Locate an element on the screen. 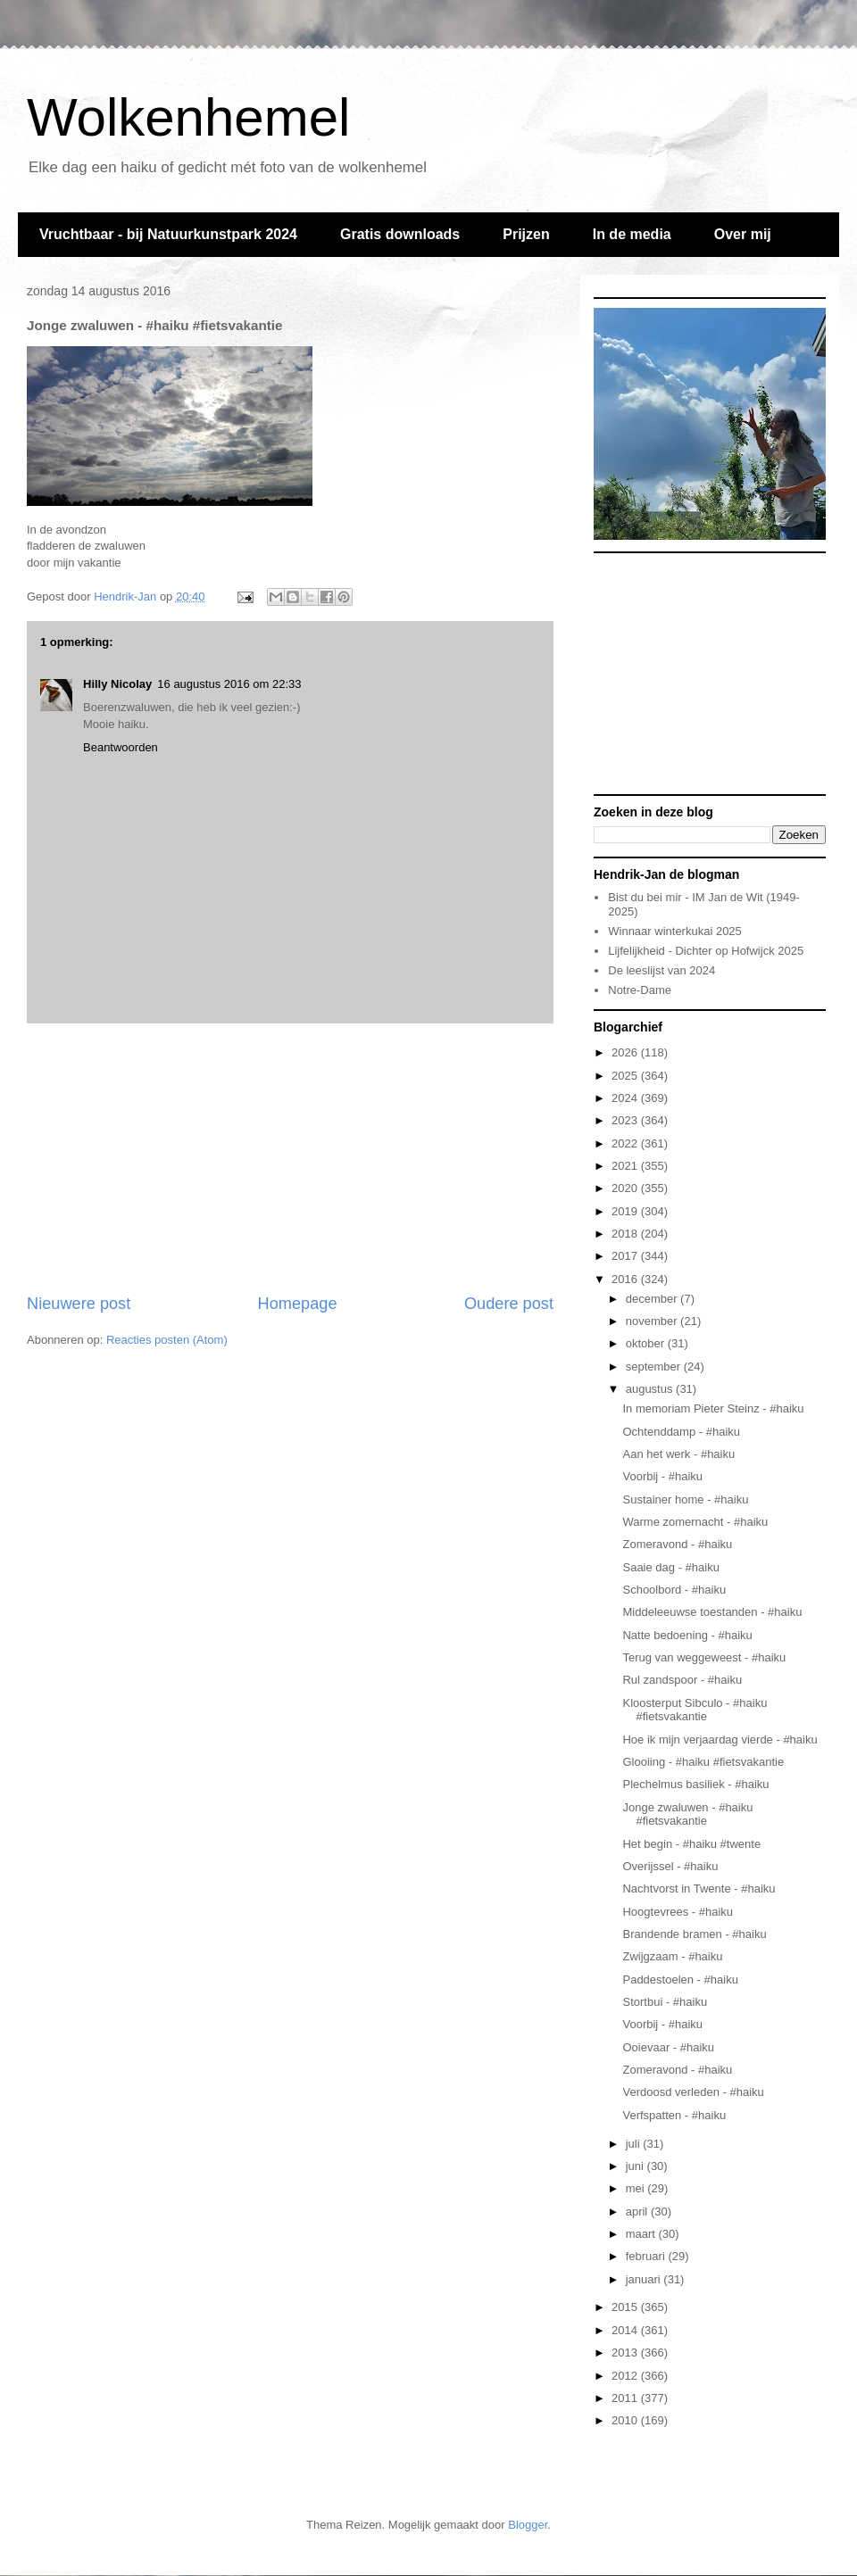 This screenshot has height=2576, width=857. 2018 is located at coordinates (626, 1233).